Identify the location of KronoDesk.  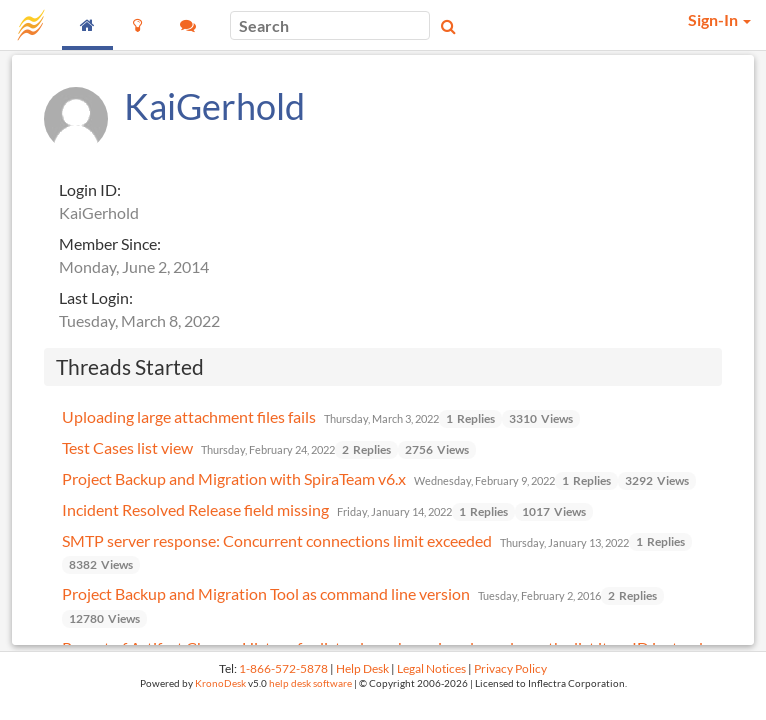
(220, 683).